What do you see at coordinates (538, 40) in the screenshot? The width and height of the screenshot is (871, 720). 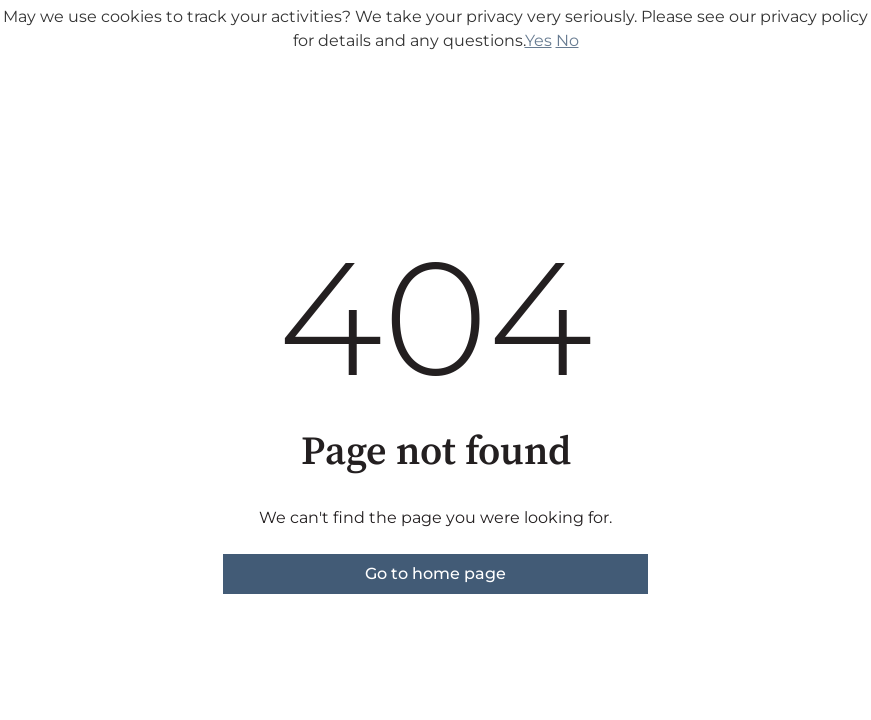 I see `Yes` at bounding box center [538, 40].